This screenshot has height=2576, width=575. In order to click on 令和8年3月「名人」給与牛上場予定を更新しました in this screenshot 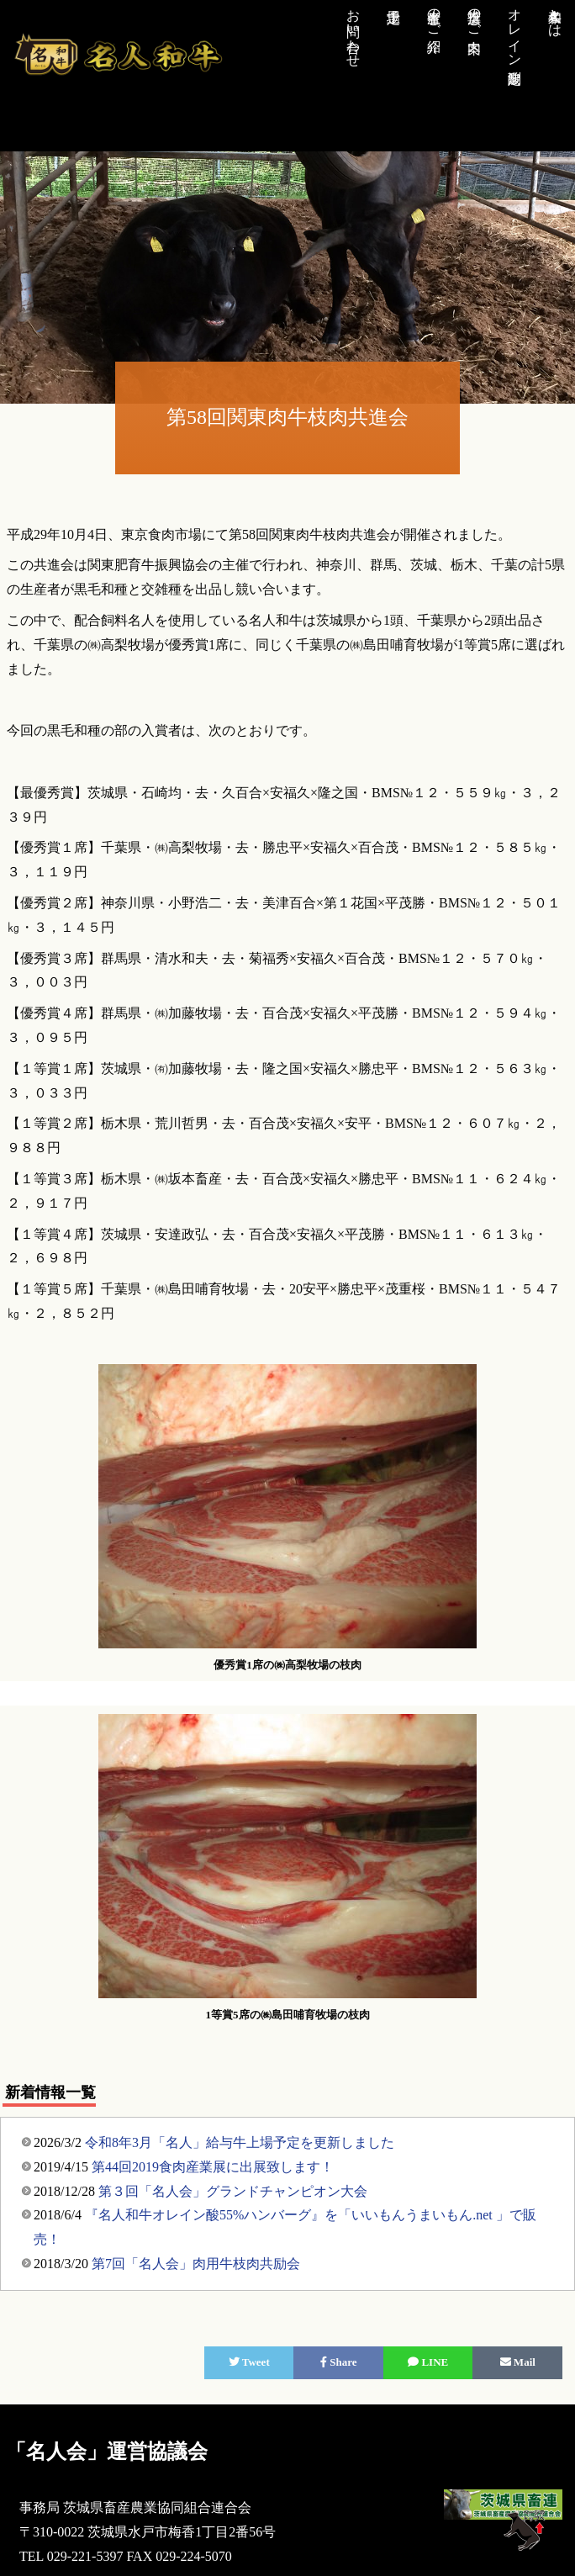, I will do `click(239, 2142)`.